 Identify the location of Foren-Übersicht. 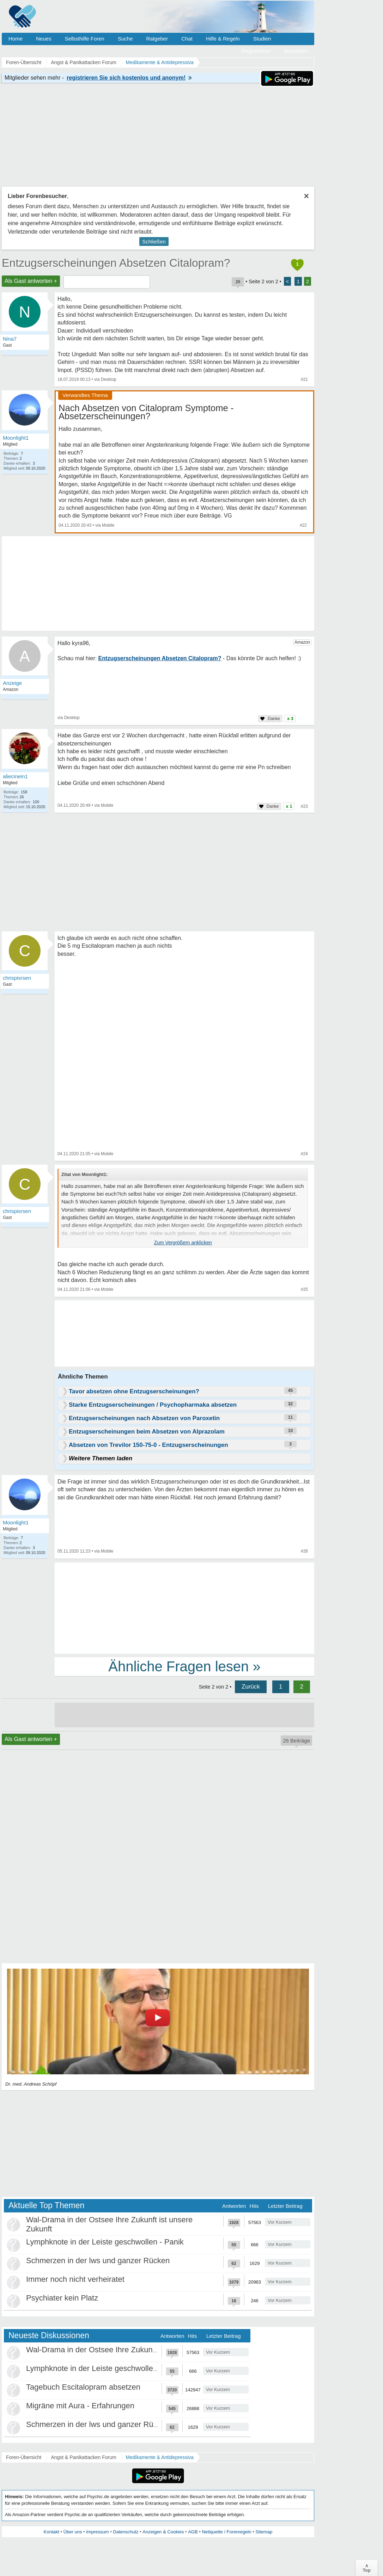
(23, 2457).